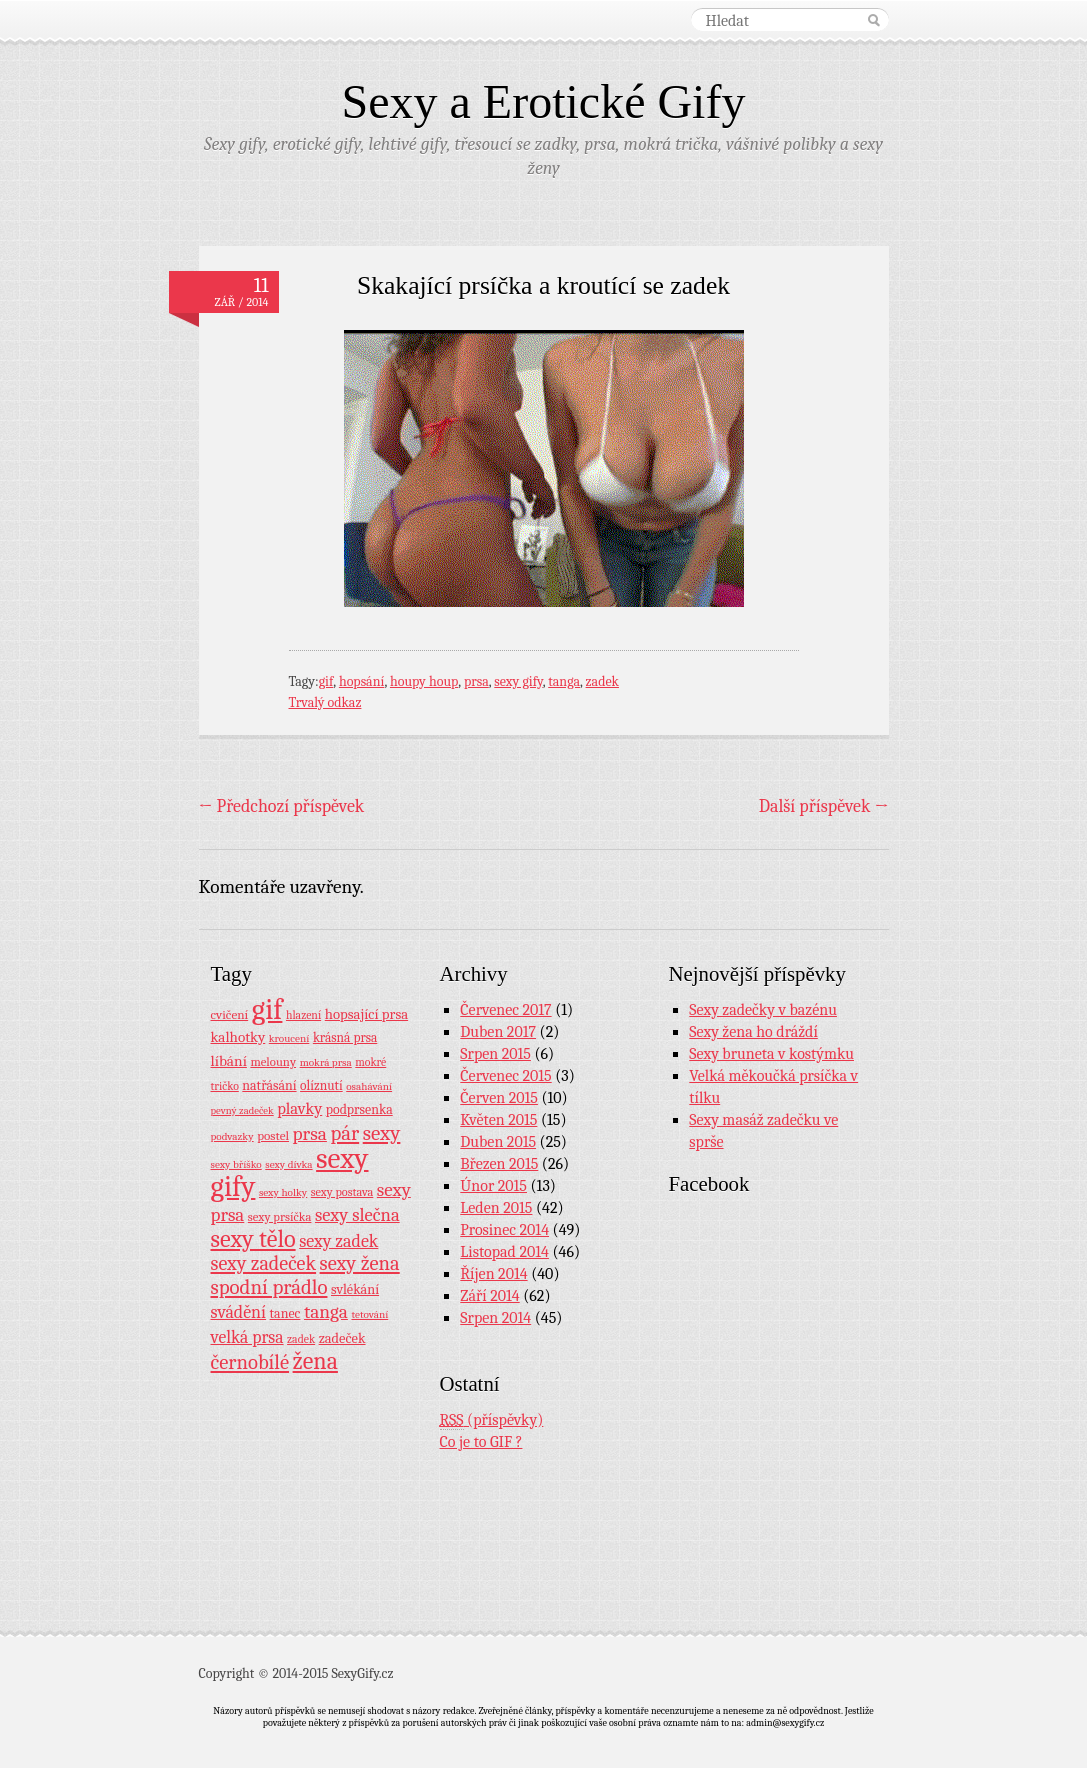  I want to click on svádění [svádění (32 položek)], so click(239, 1312).